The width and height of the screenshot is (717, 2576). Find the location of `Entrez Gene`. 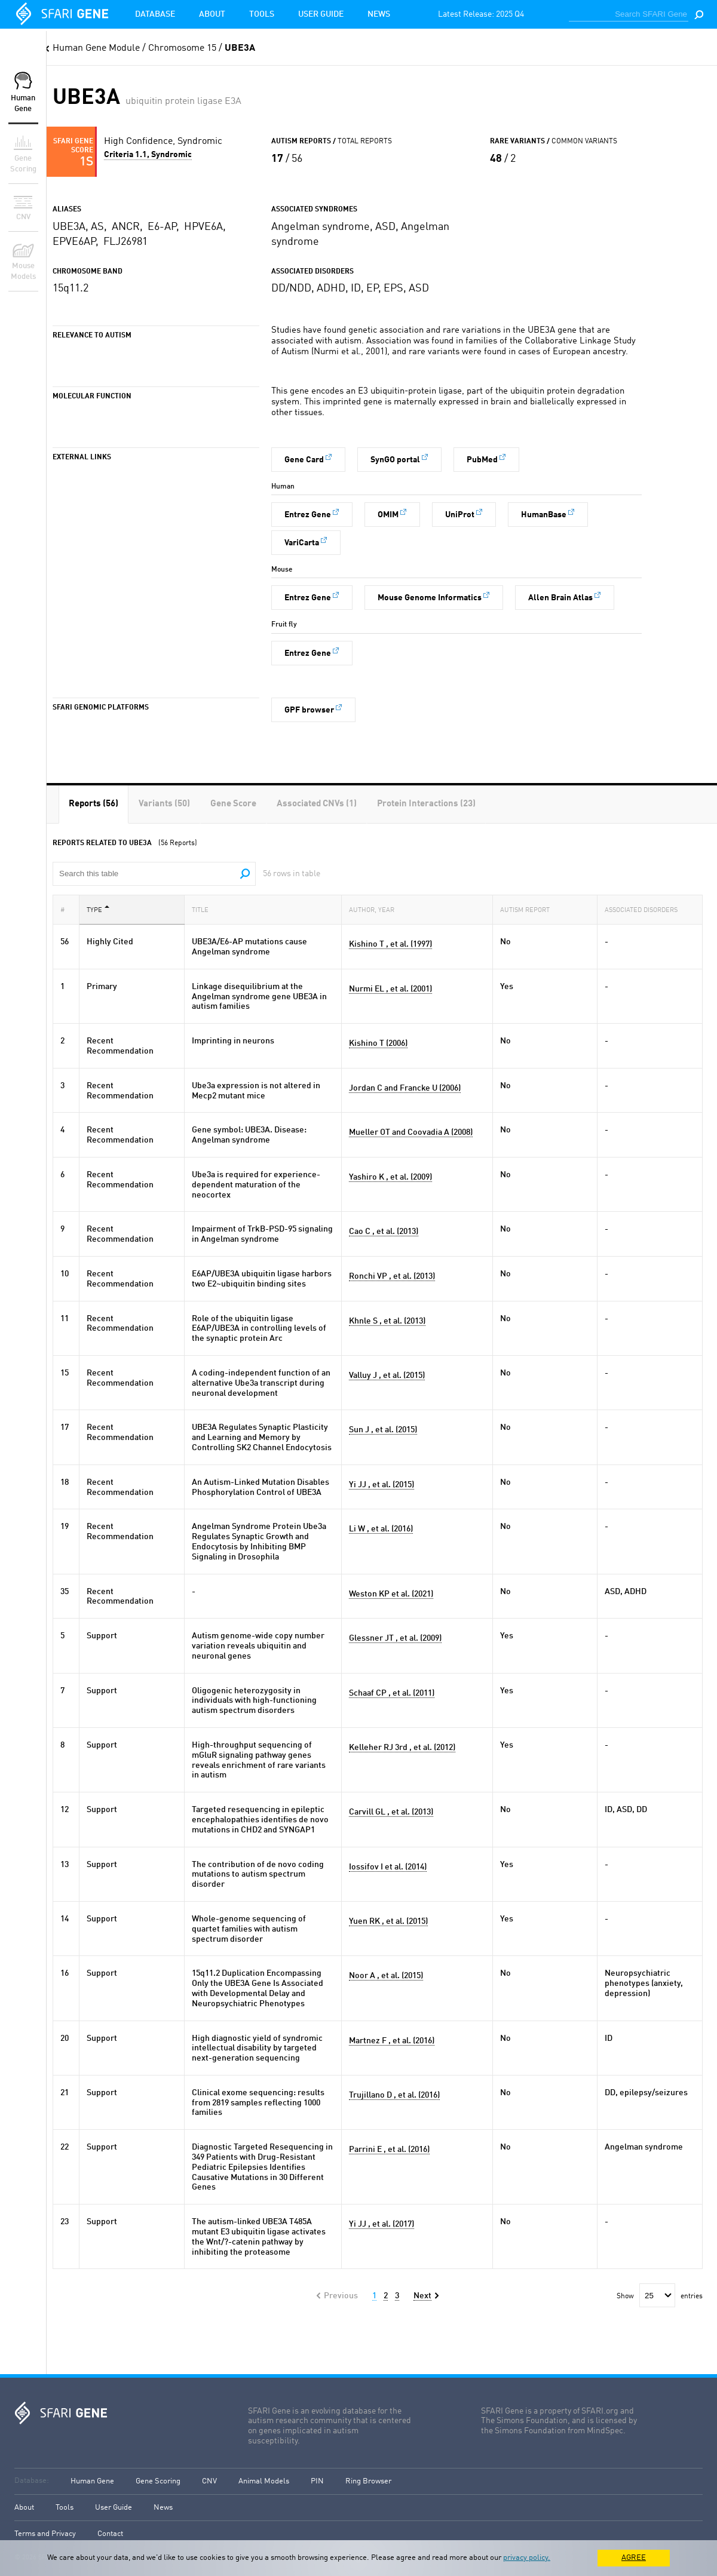

Entrez Gene is located at coordinates (307, 515).